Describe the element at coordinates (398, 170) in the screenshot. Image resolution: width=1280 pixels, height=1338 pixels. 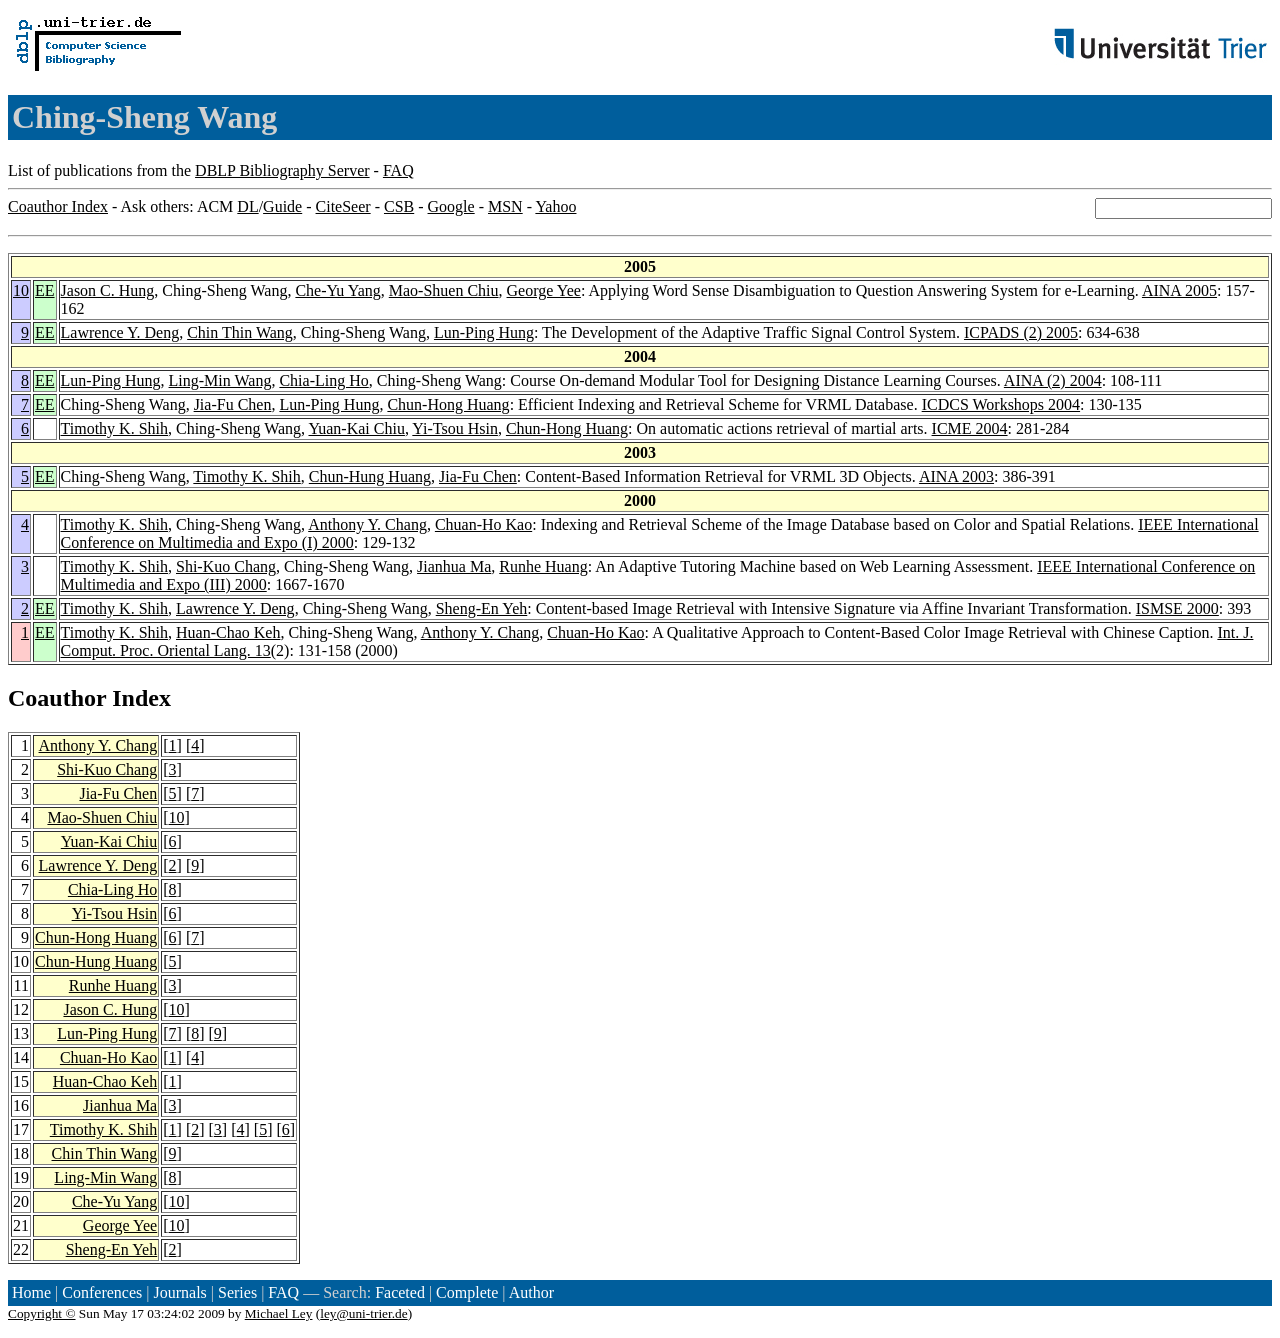
I see `FAQ` at that location.